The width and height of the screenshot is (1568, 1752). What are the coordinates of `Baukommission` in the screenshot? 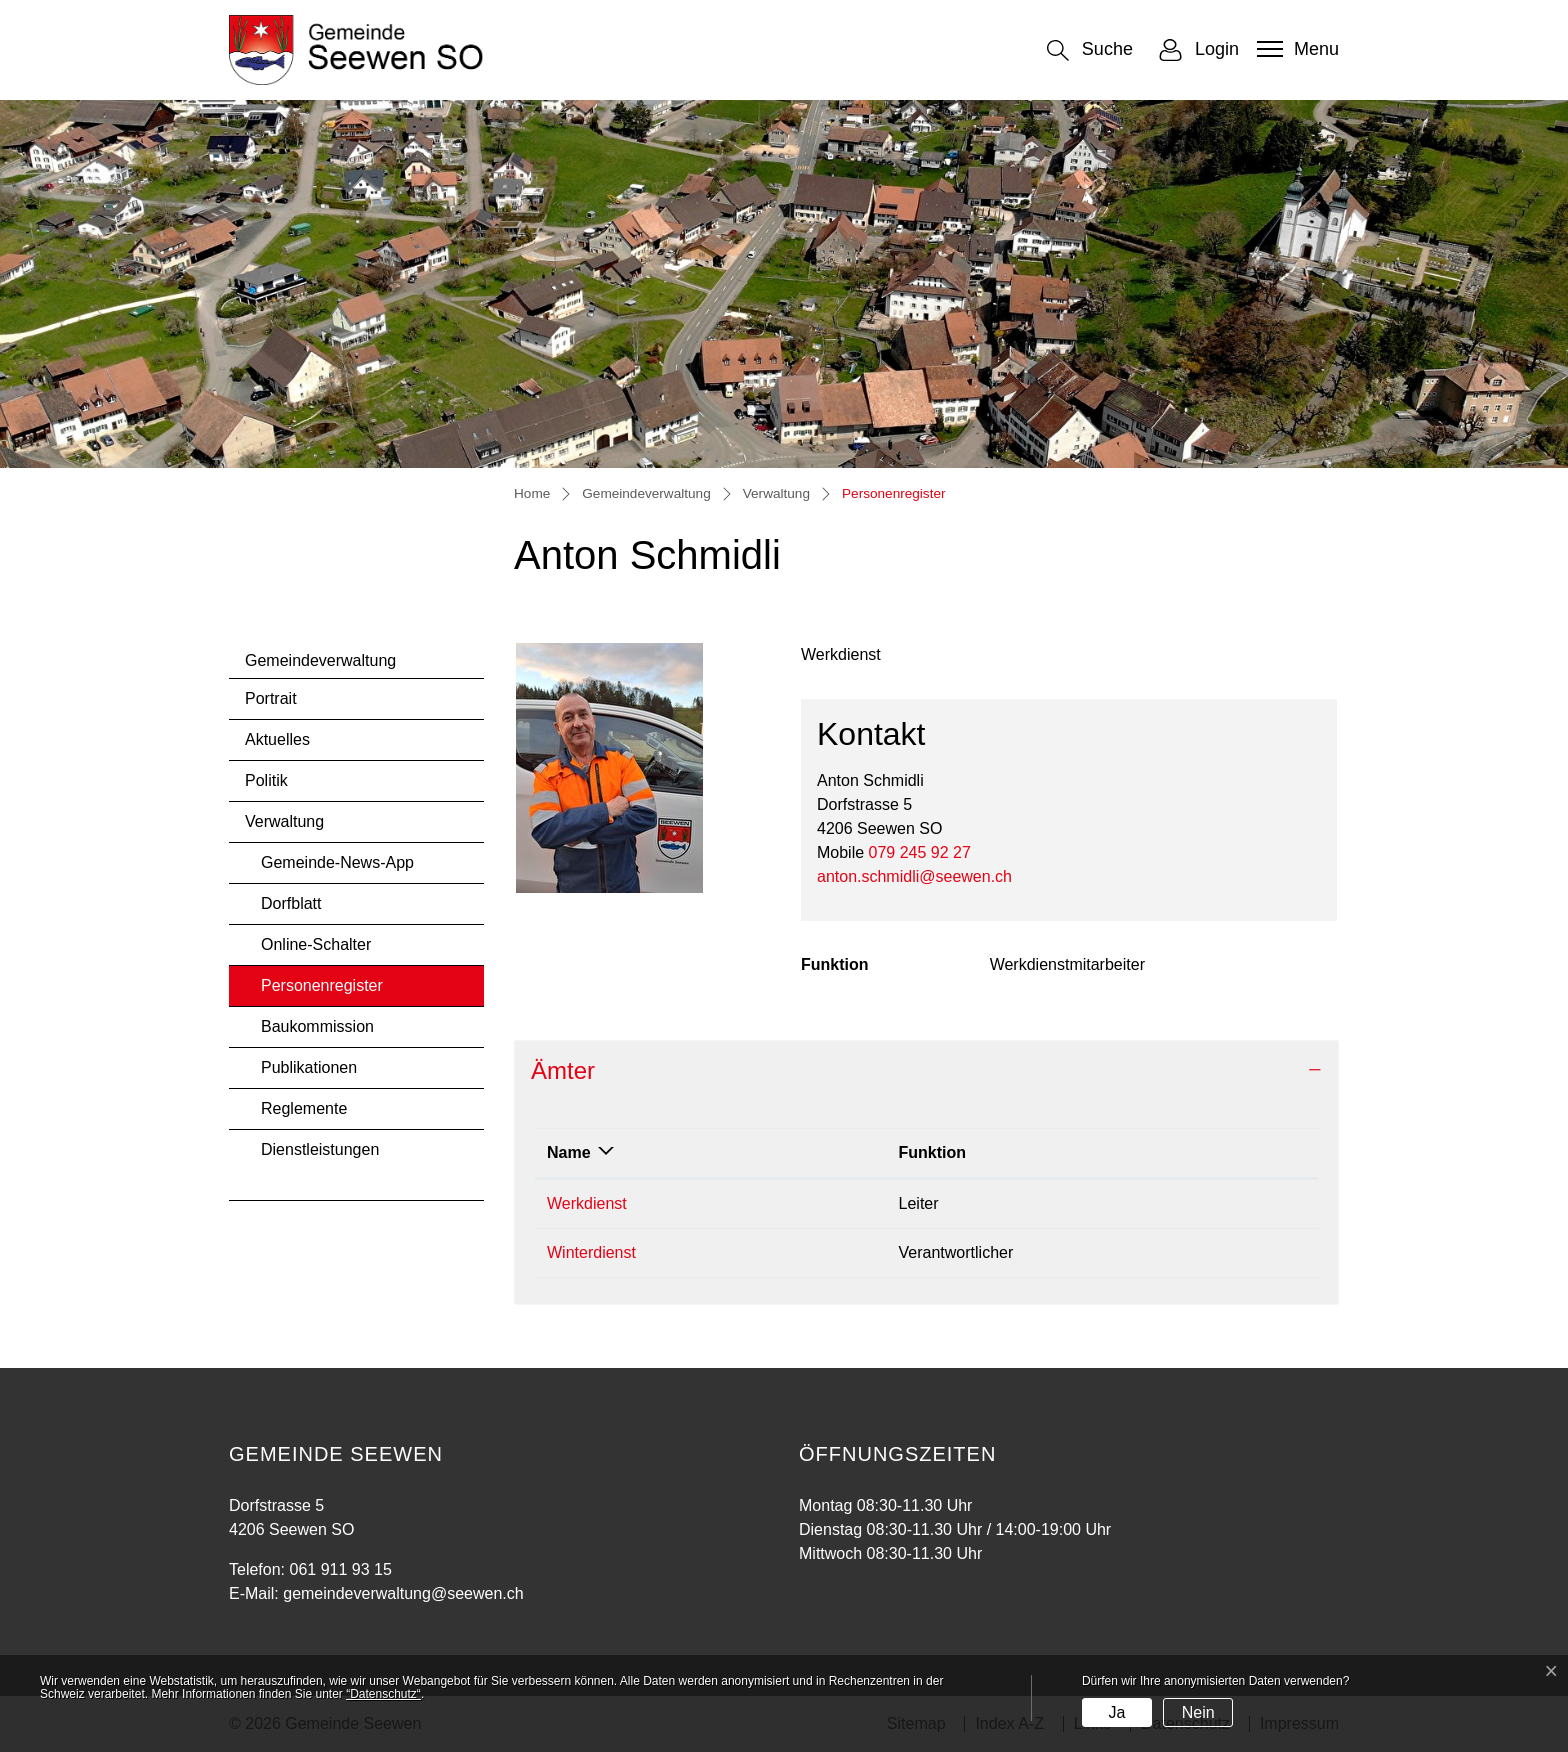 It's located at (317, 1026).